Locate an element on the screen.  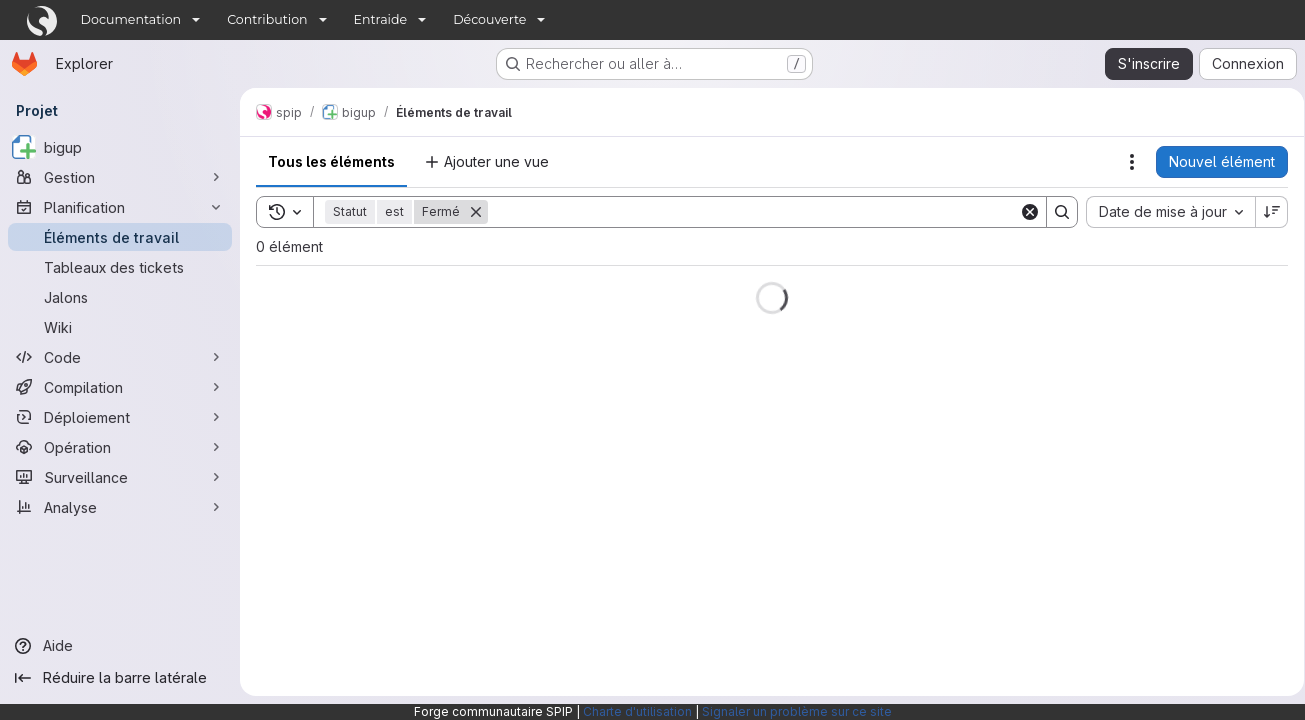
[Jalons] is located at coordinates (120, 297).